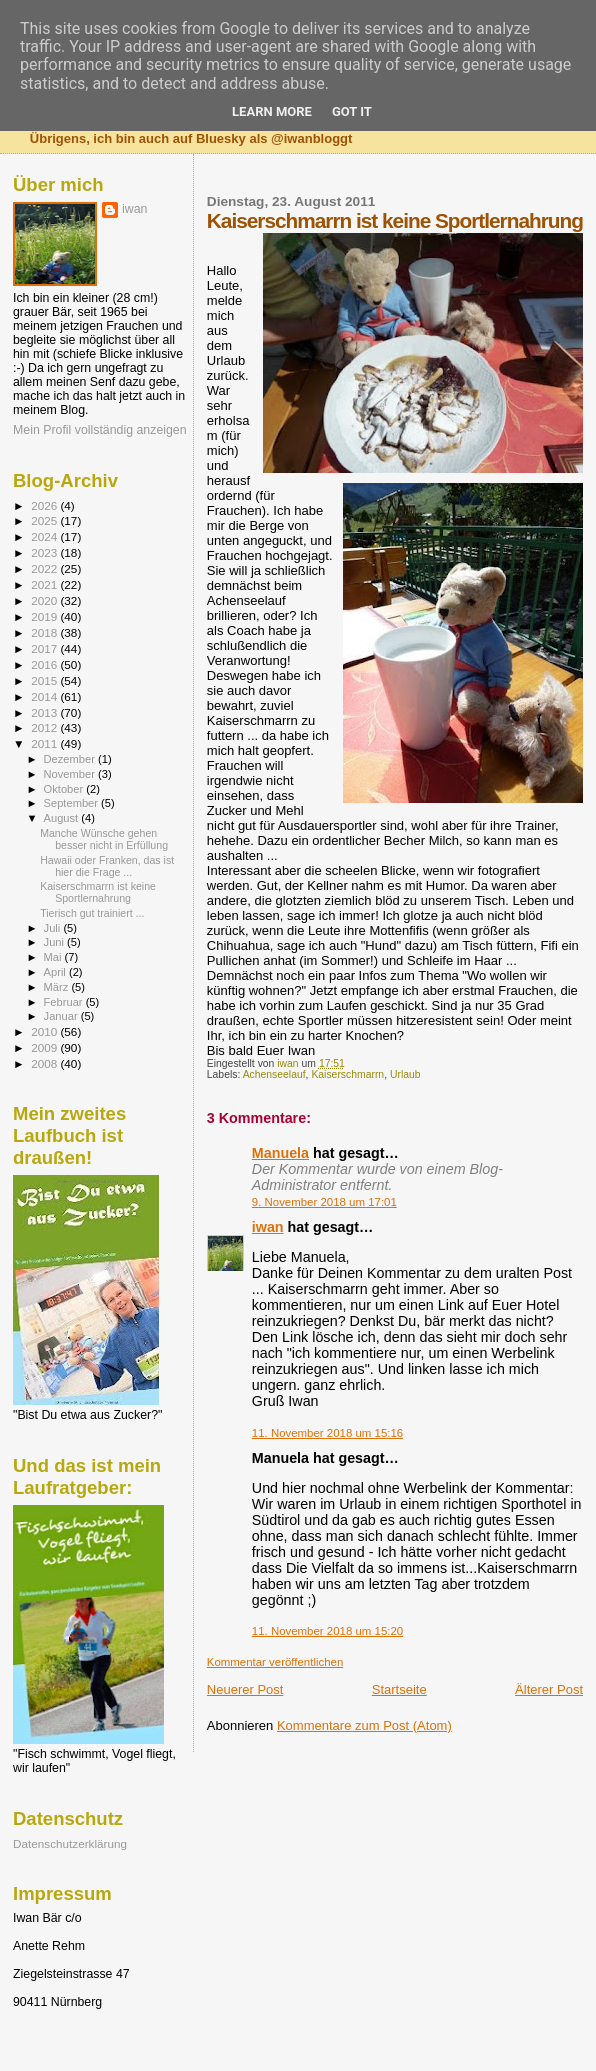 This screenshot has width=596, height=2071. Describe the element at coordinates (399, 1689) in the screenshot. I see `Startseite` at that location.